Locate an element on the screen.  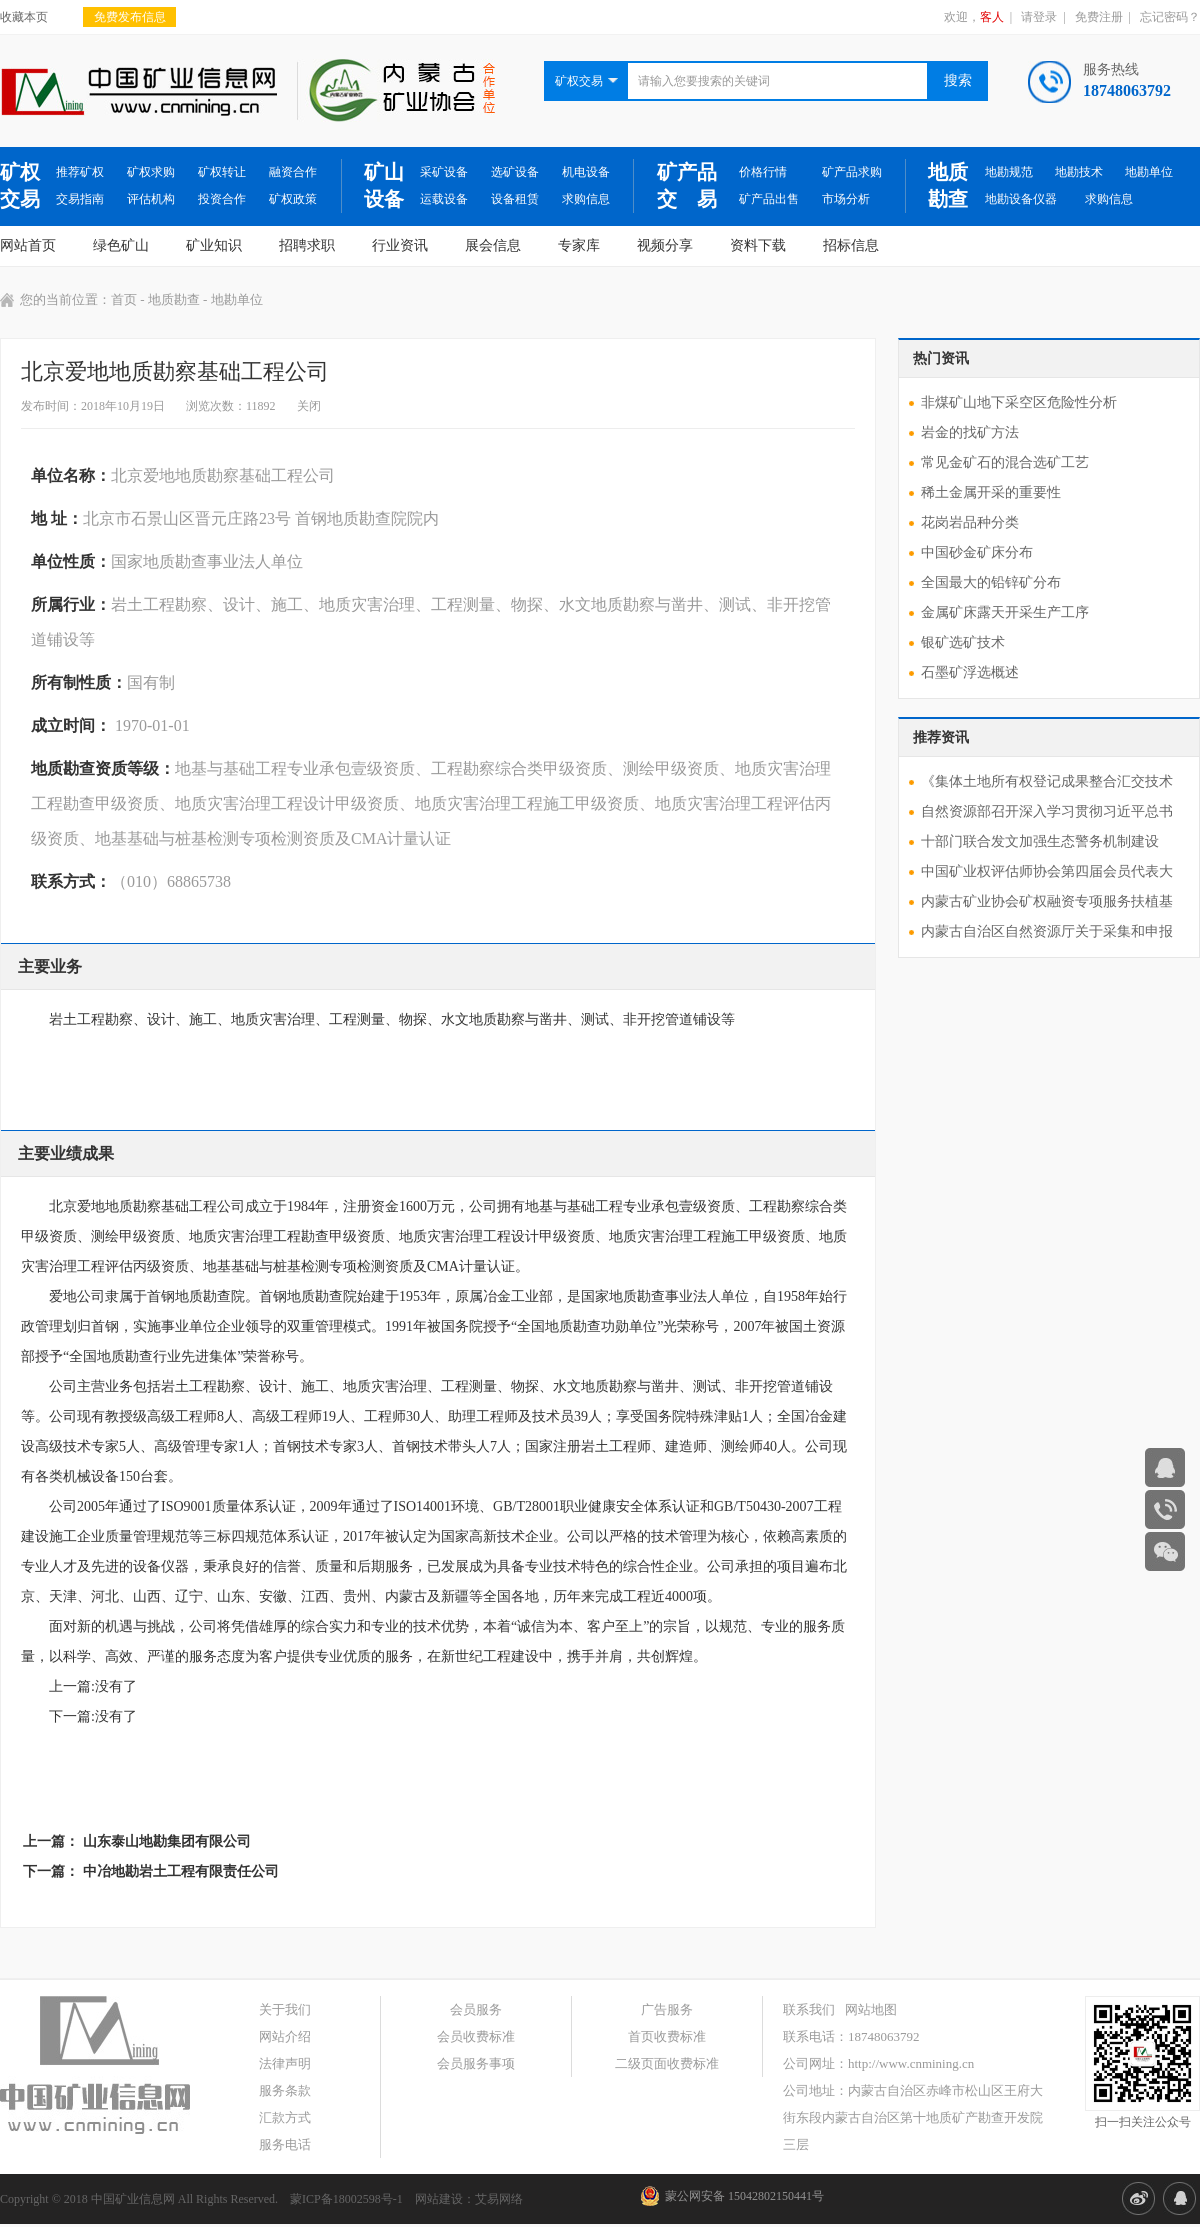
求购信息 is located at coordinates (586, 199).